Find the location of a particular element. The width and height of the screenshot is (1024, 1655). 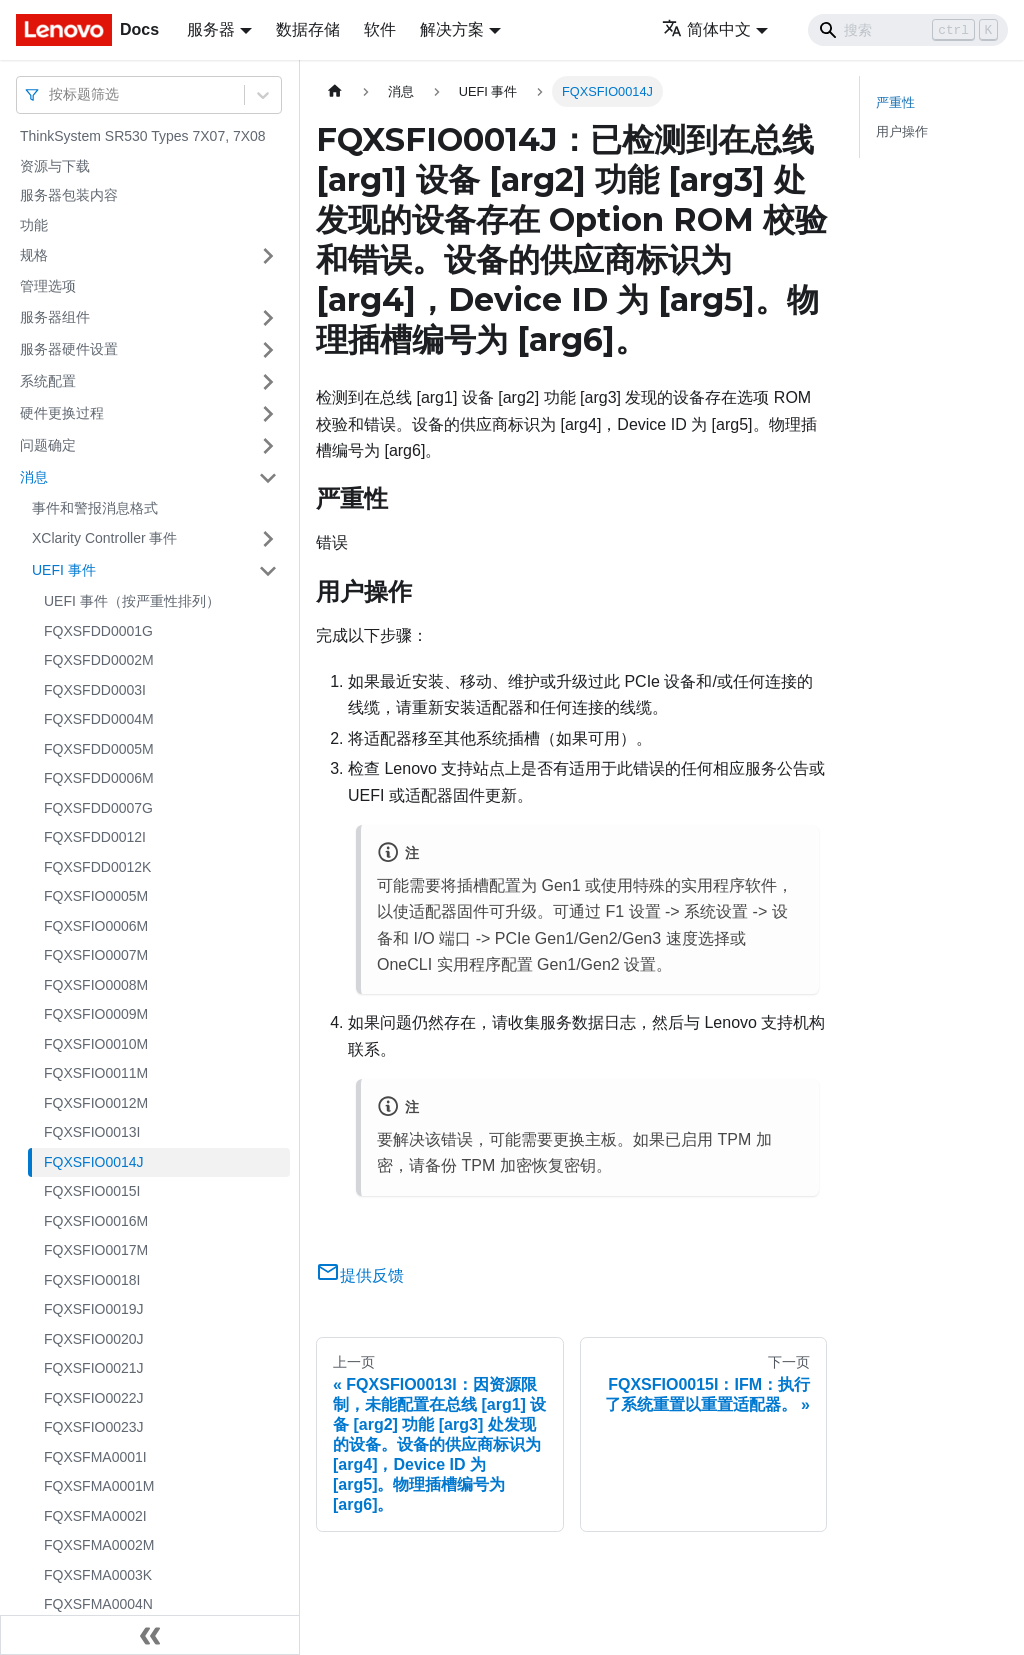

FQXSFDD0004M is located at coordinates (99, 719).